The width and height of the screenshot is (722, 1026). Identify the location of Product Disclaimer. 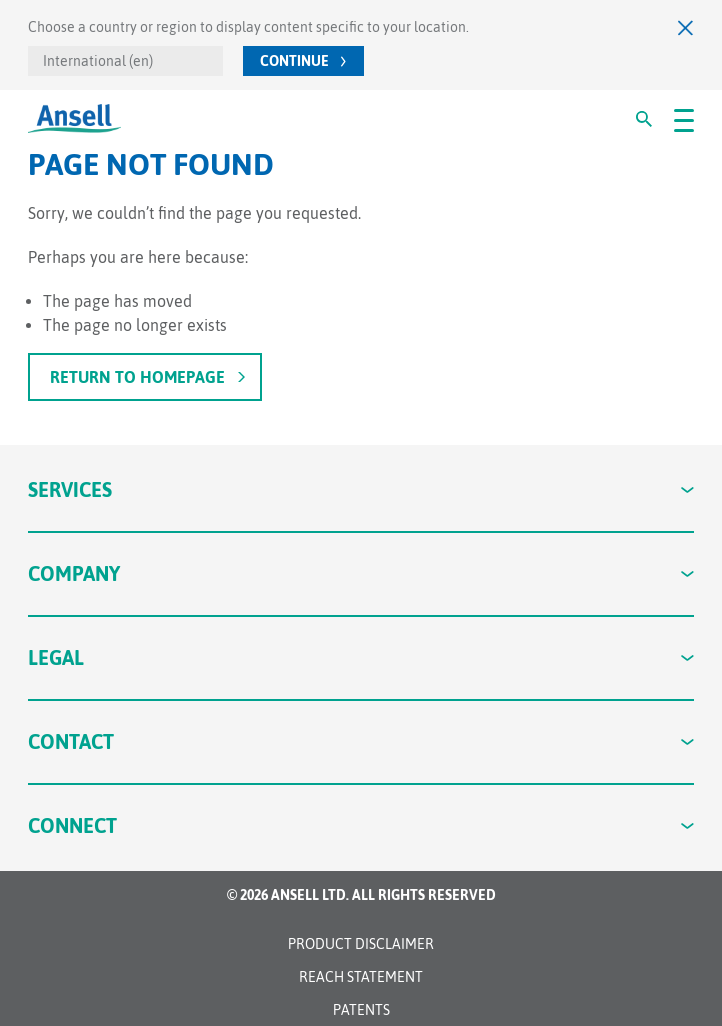
(361, 944).